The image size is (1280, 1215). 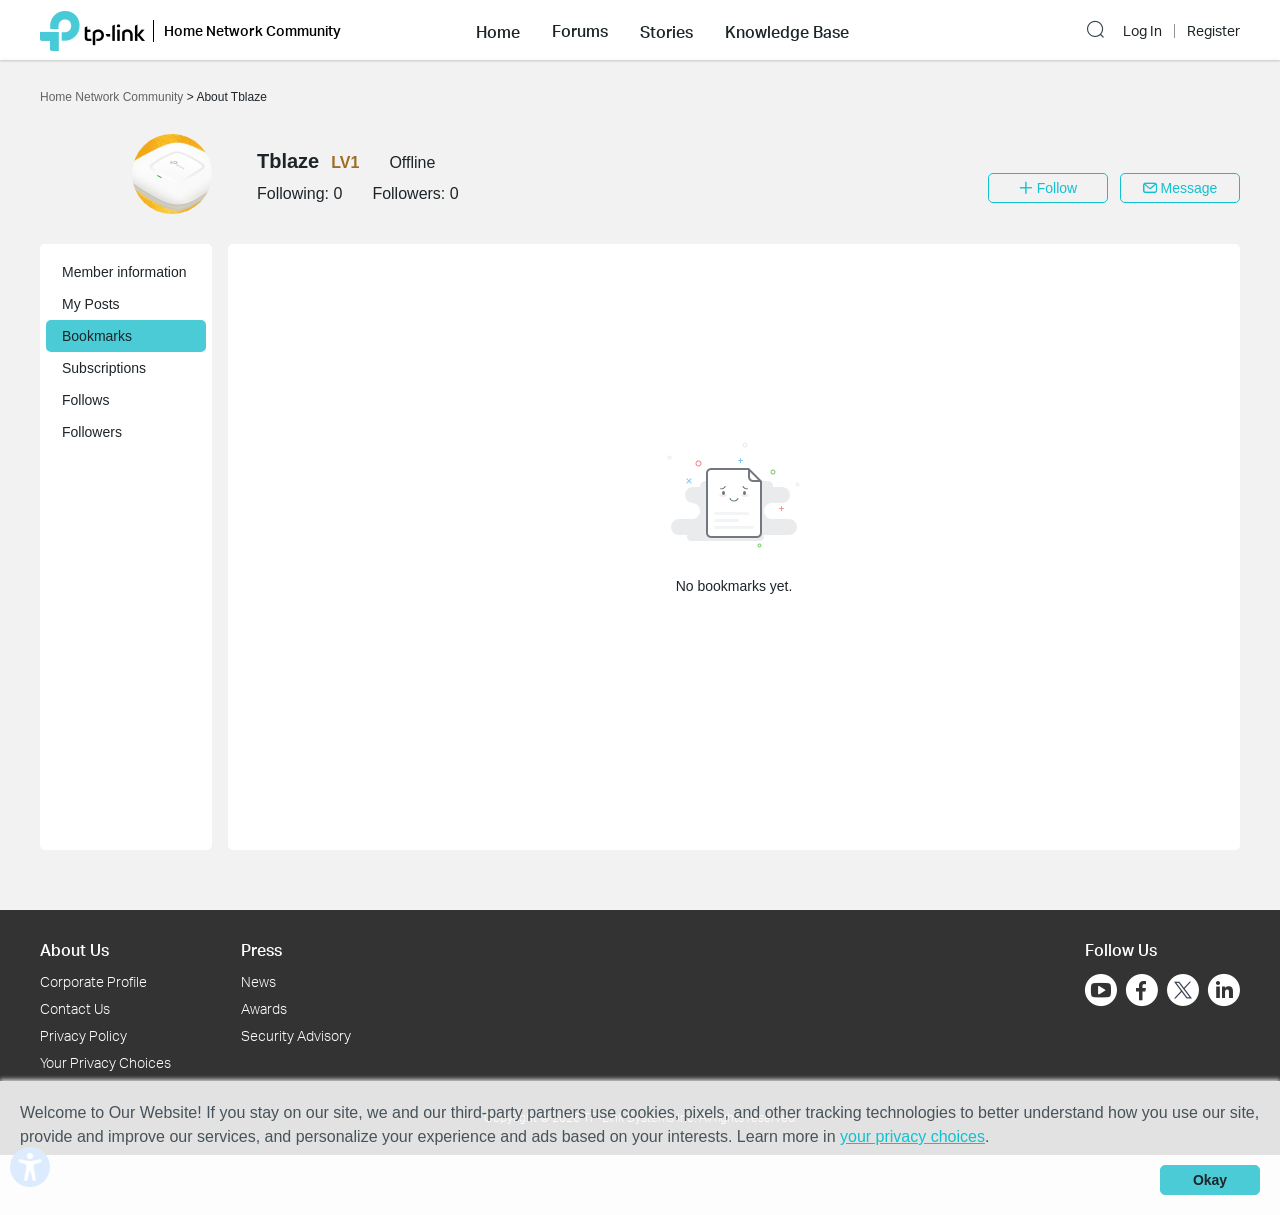 What do you see at coordinates (91, 304) in the screenshot?
I see `My Posts [button]` at bounding box center [91, 304].